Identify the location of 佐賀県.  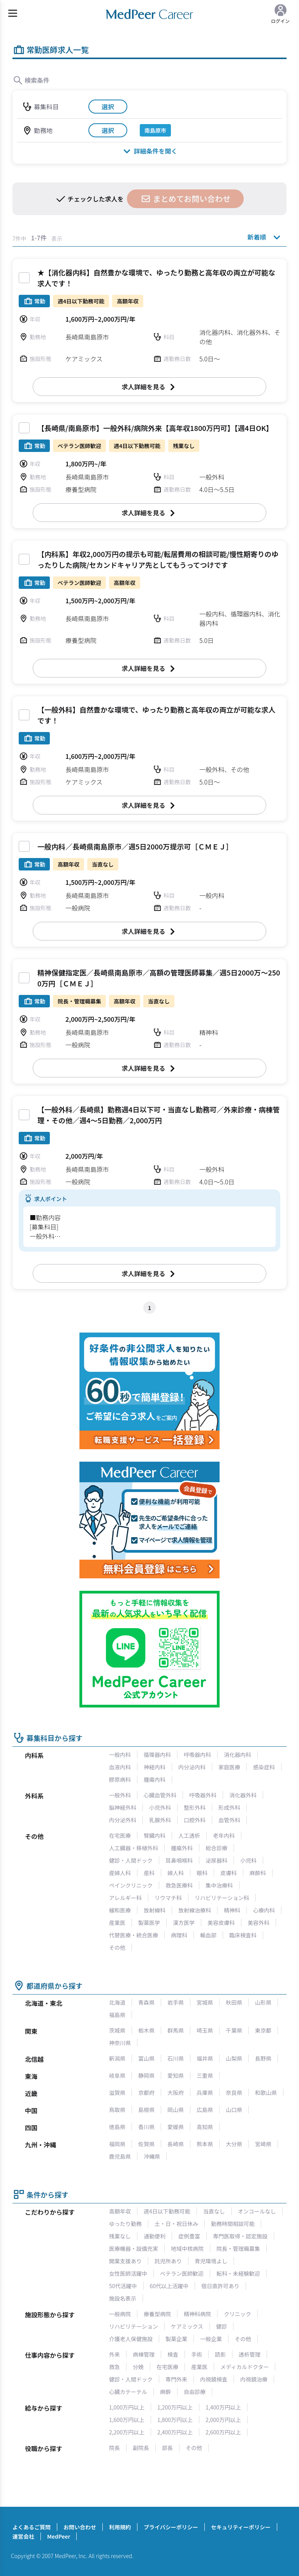
(146, 2144).